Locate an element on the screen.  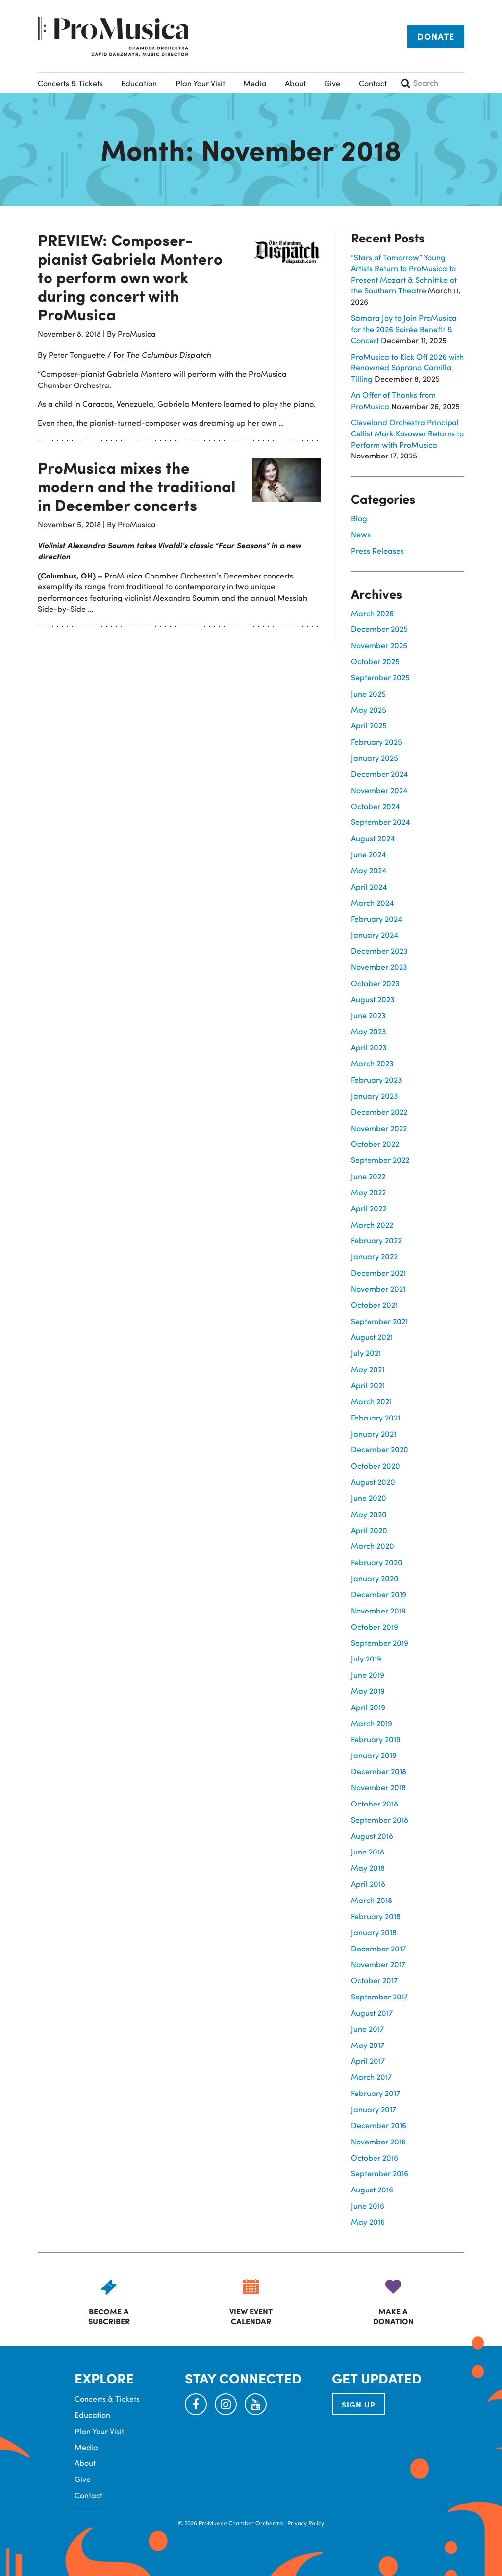
April 2023 is located at coordinates (369, 1047).